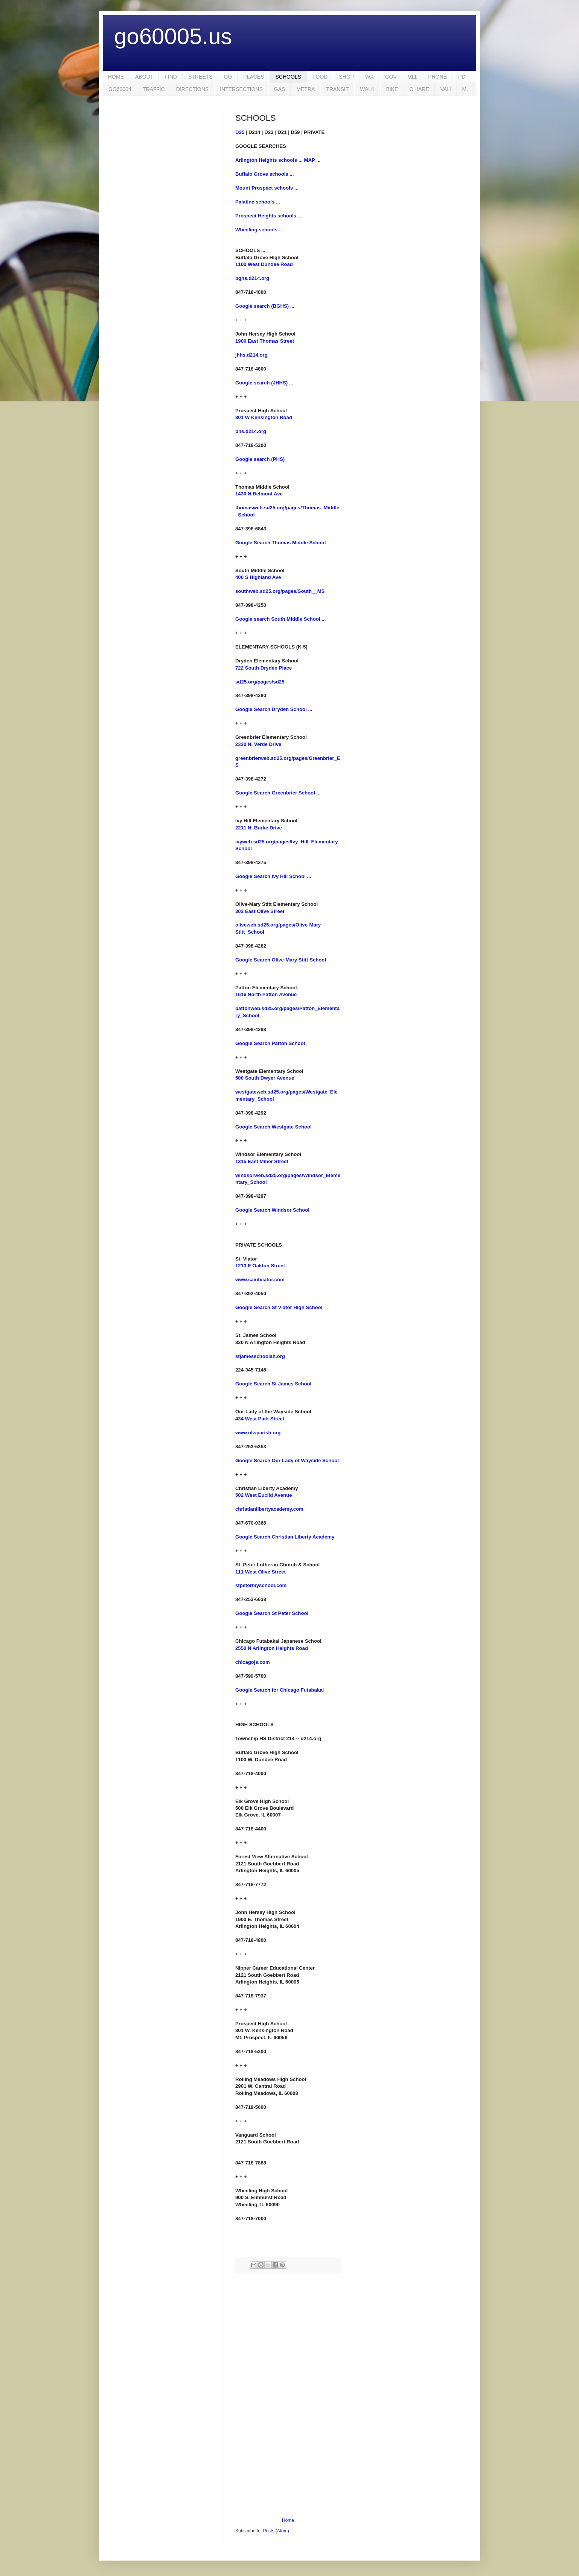 The width and height of the screenshot is (579, 2576). Describe the element at coordinates (257, 202) in the screenshot. I see `Palatine schools ...` at that location.